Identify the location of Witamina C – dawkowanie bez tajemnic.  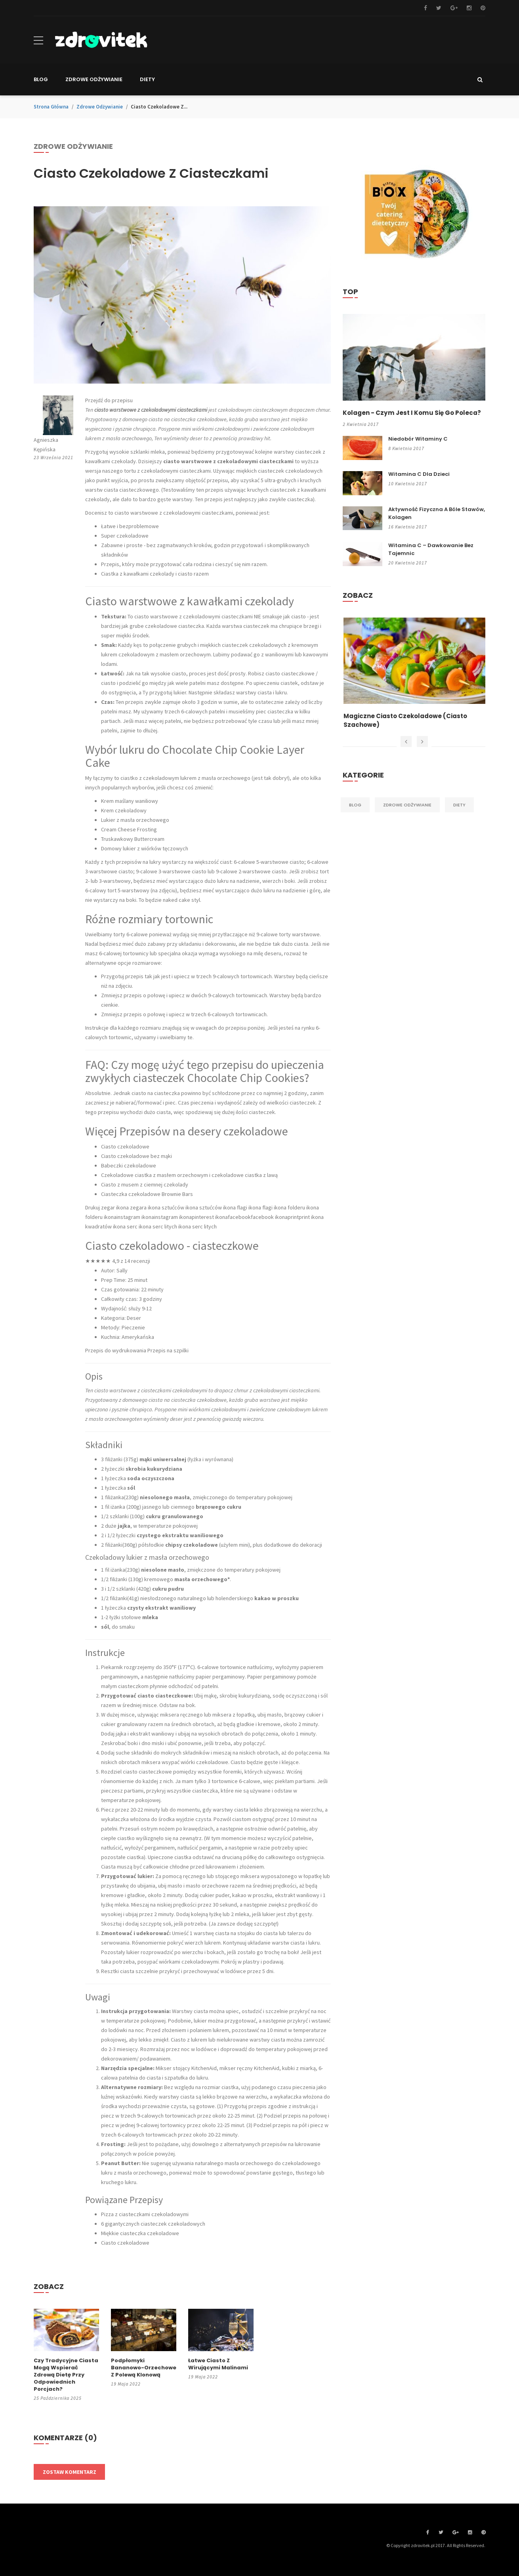
(430, 558).